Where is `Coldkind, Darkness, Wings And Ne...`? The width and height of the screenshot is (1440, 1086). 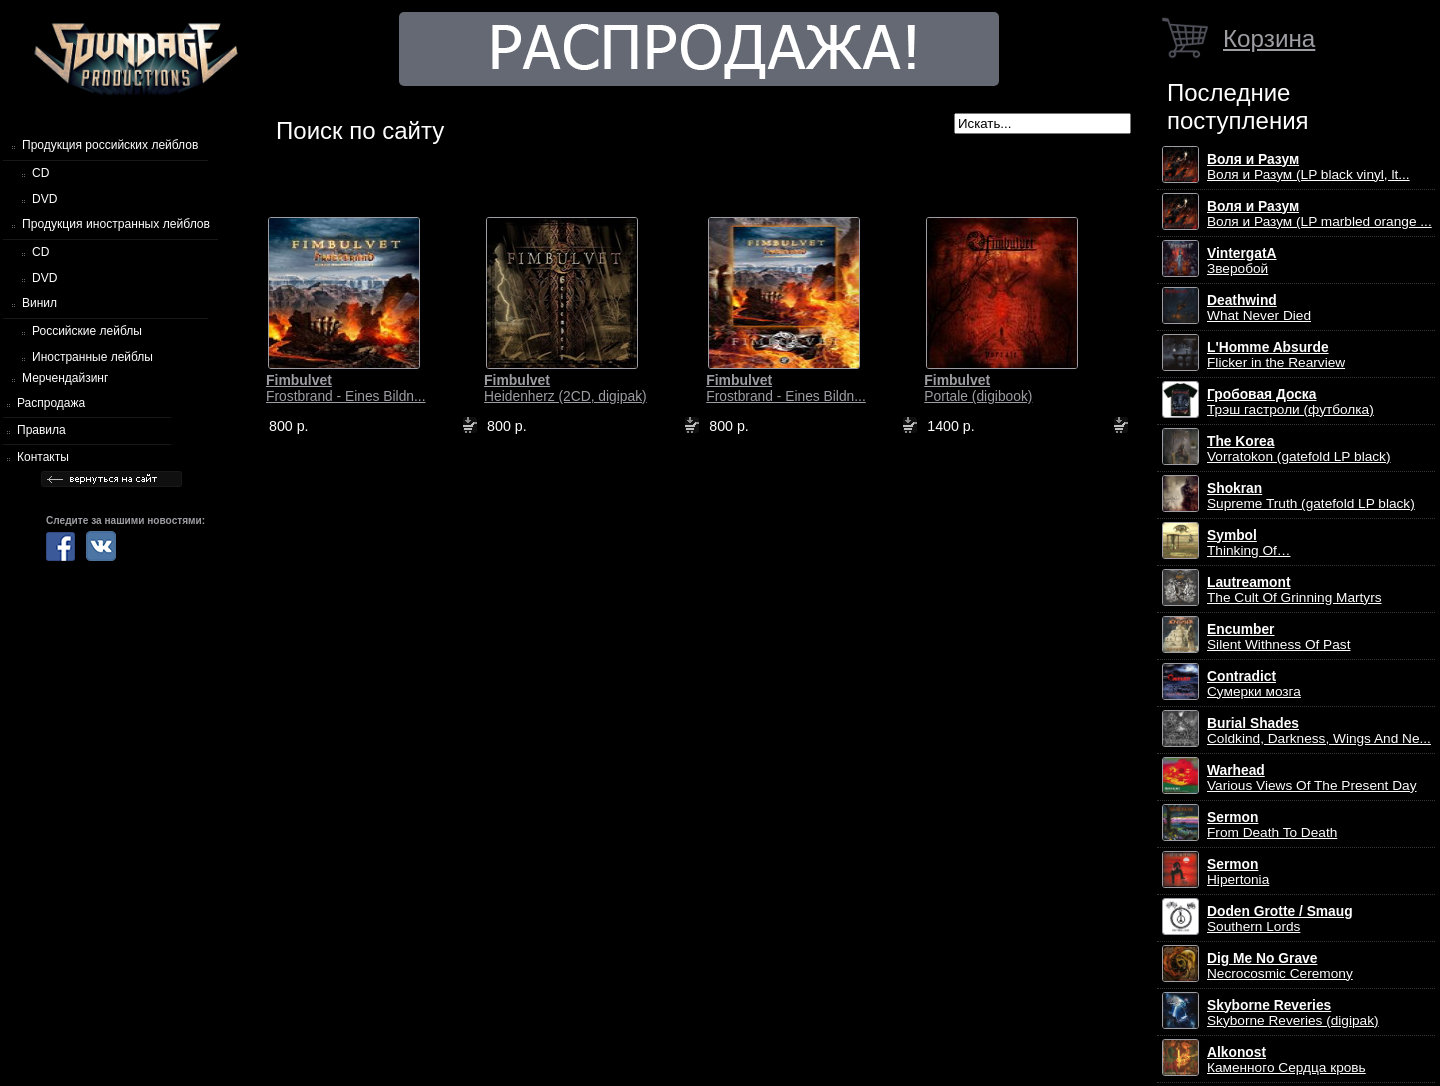 Coldkind, Darkness, Wings And Ne... is located at coordinates (1319, 731).